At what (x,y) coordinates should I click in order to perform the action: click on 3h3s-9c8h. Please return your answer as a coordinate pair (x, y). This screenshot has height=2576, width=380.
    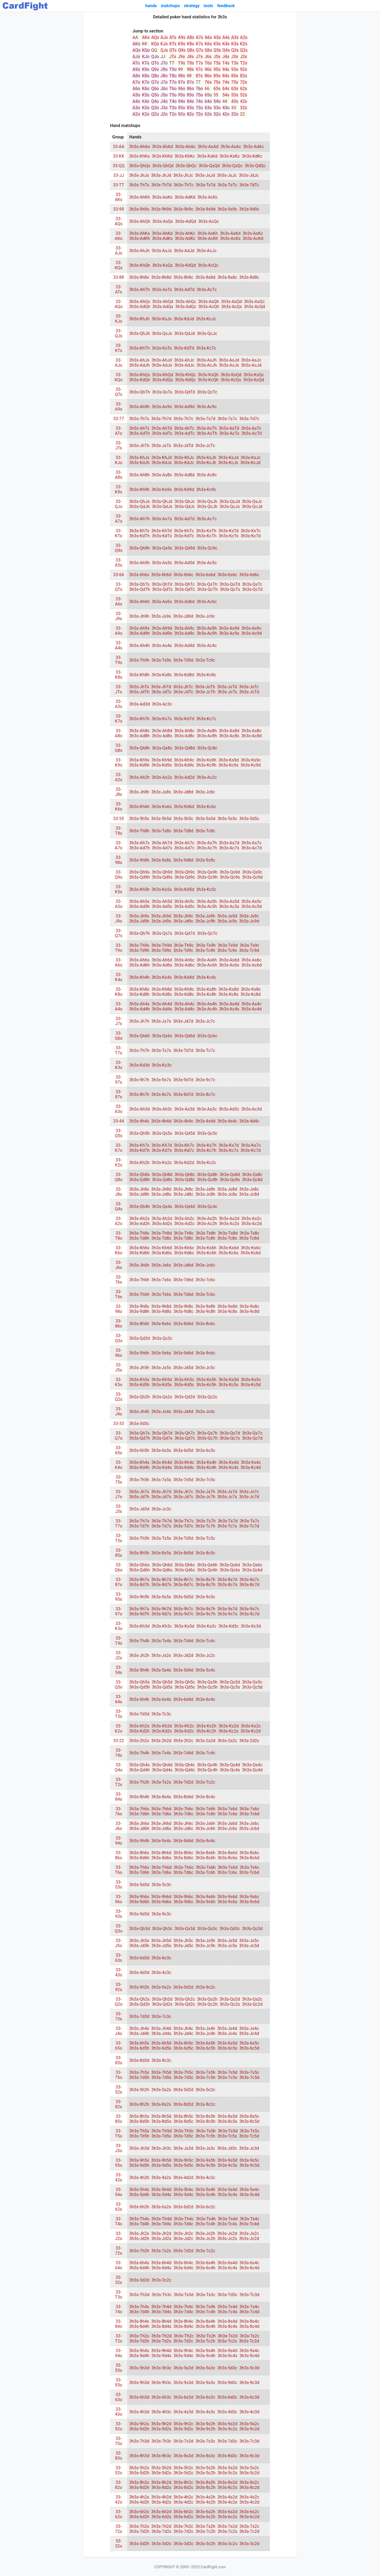
    Looking at the image, I should click on (206, 1311).